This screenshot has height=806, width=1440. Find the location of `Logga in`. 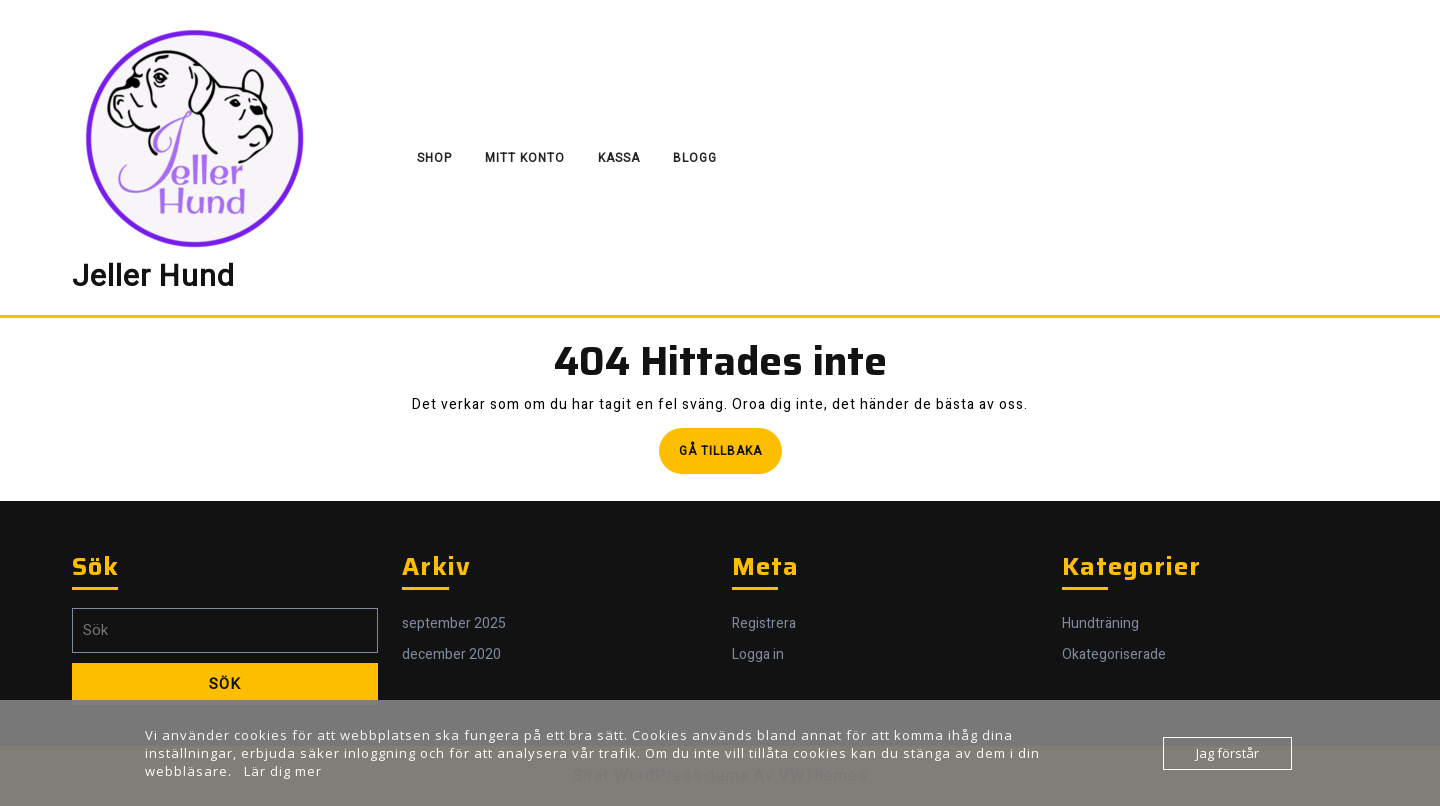

Logga in is located at coordinates (758, 654).